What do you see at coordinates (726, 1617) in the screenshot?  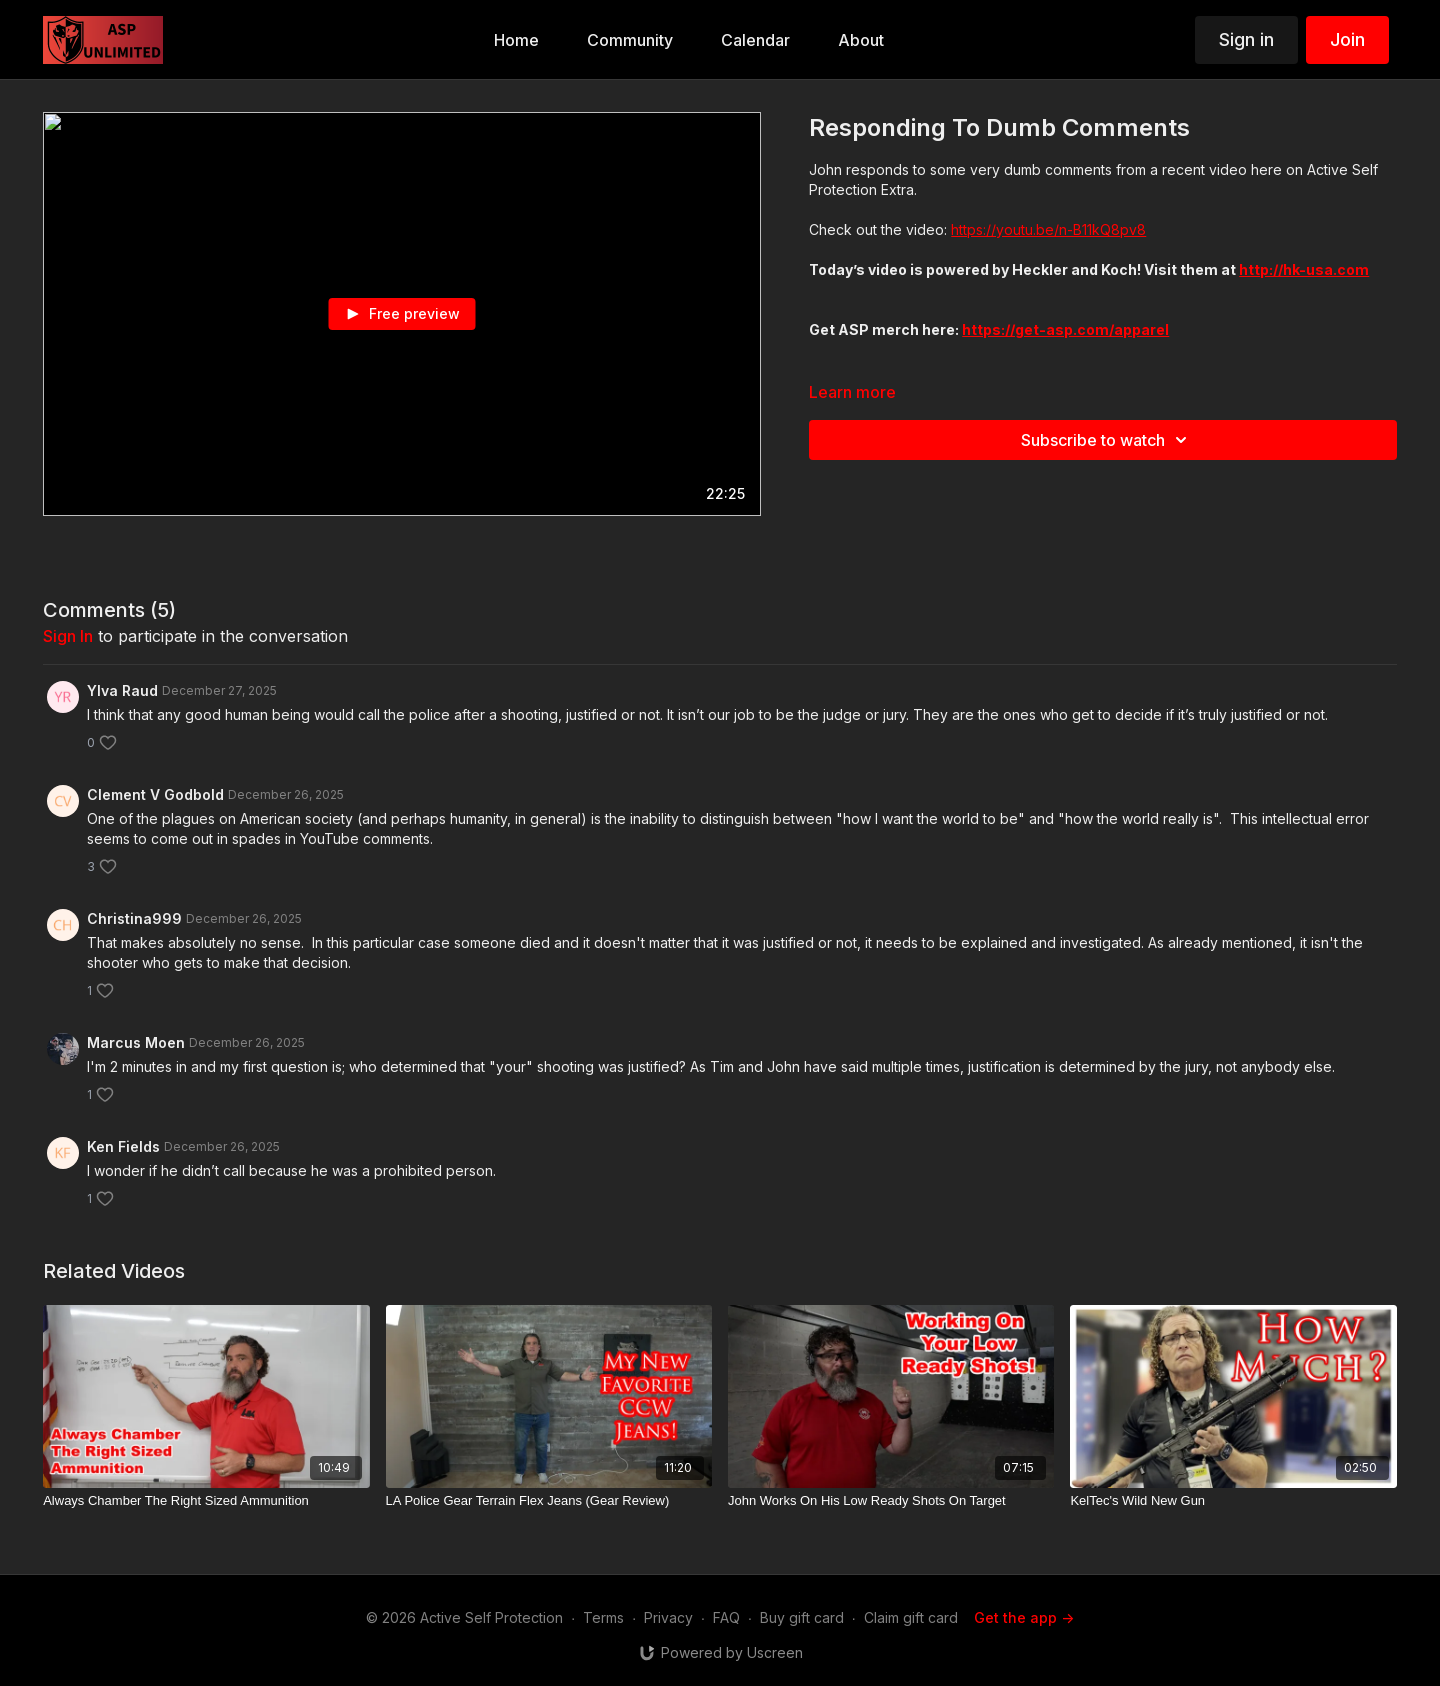 I see `FAQ` at bounding box center [726, 1617].